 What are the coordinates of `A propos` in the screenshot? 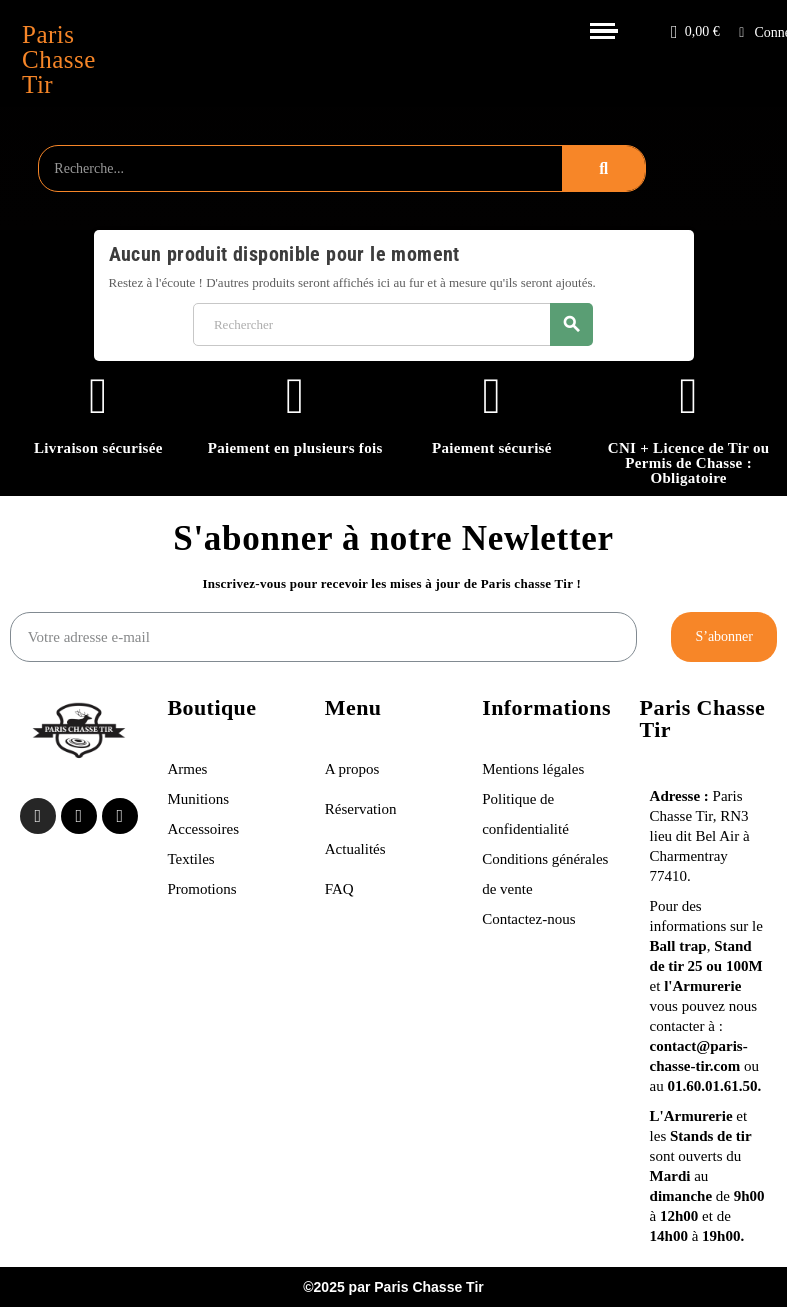 It's located at (352, 769).